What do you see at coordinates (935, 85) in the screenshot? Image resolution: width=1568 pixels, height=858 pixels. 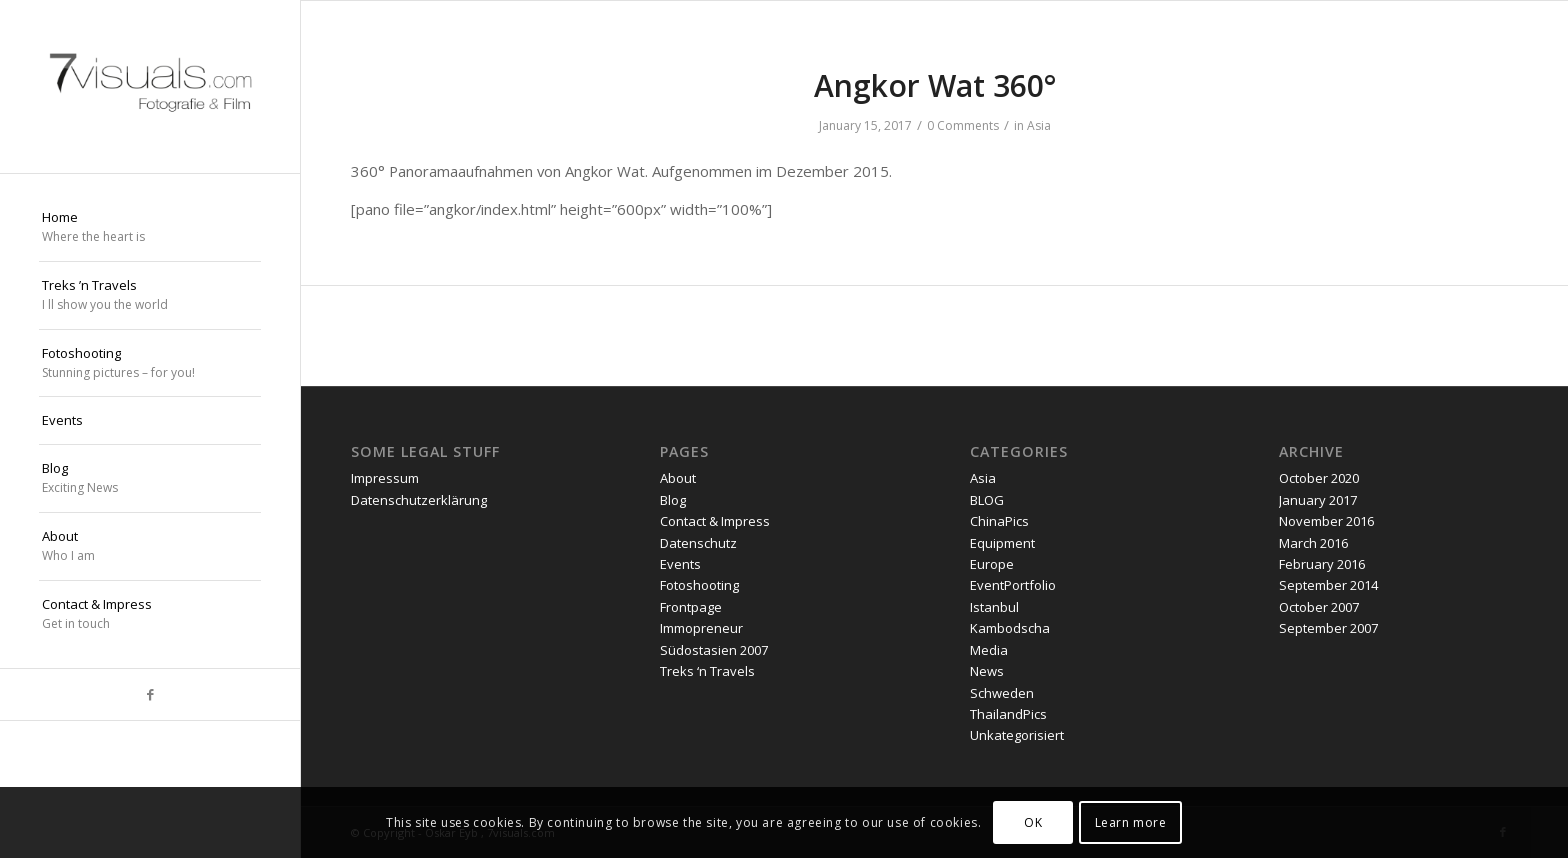 I see `Angkor Wat 360°` at bounding box center [935, 85].